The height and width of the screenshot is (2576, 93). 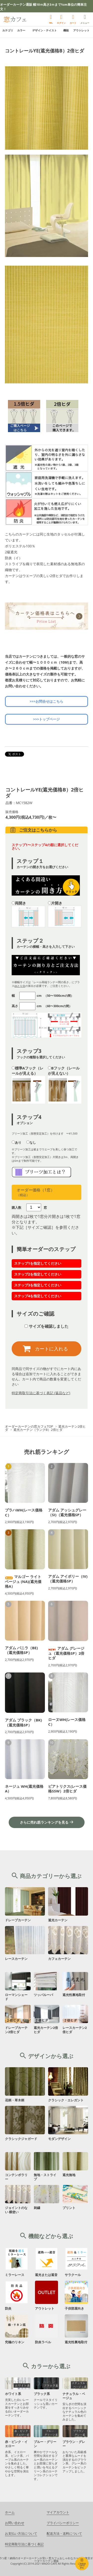 I want to click on ミラーレース, so click(x=16, y=2262).